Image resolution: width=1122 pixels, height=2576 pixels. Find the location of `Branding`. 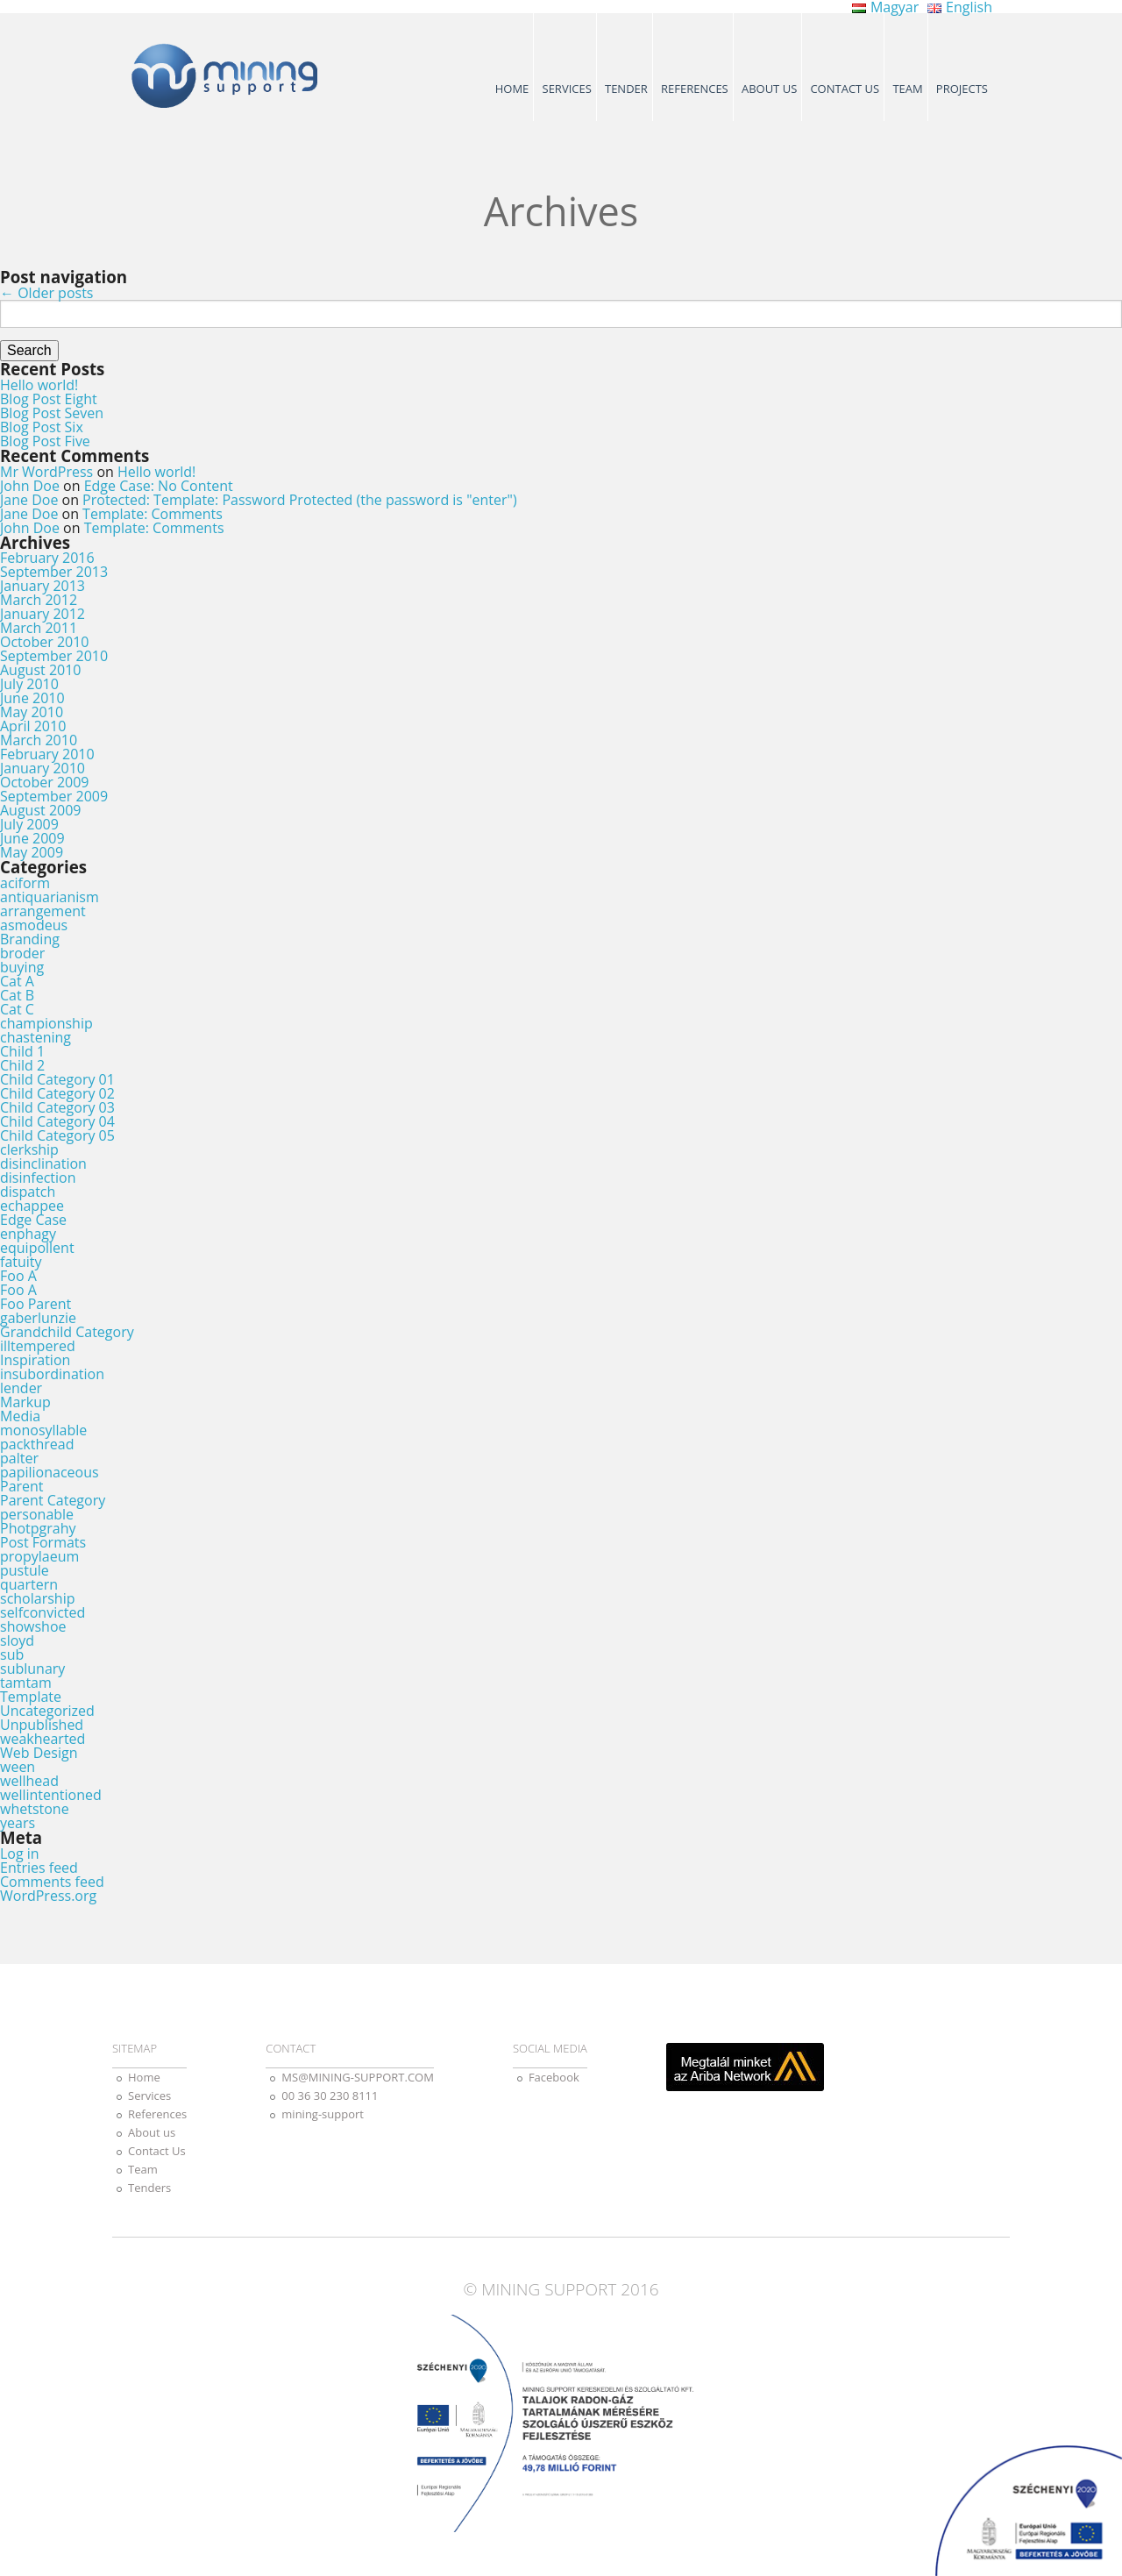

Branding is located at coordinates (30, 939).